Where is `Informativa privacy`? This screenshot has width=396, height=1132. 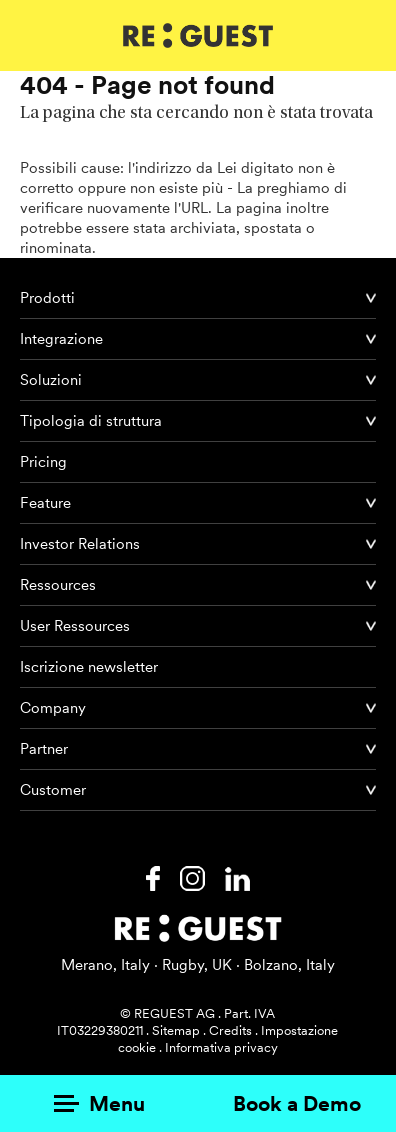
Informativa privacy is located at coordinates (221, 1047).